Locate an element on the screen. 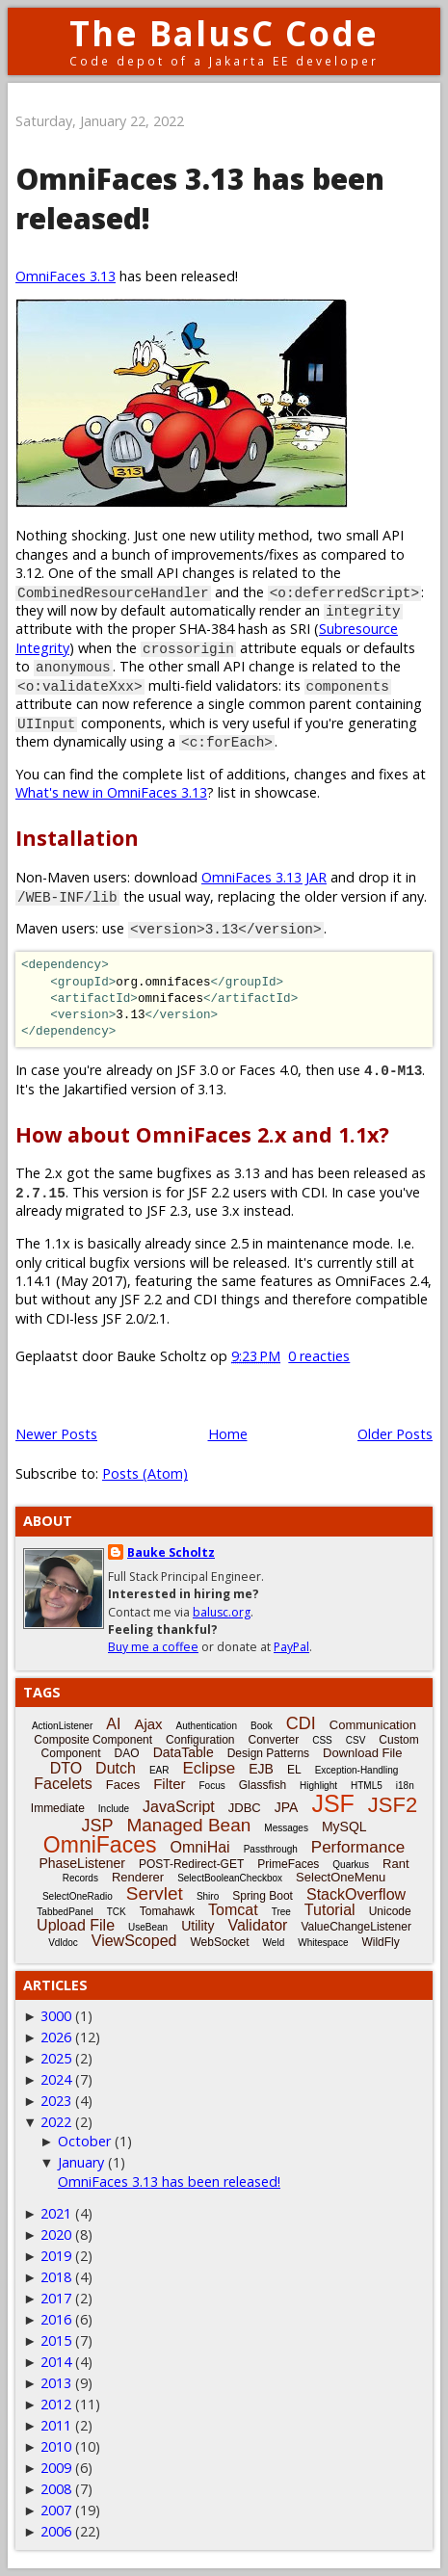 The image size is (448, 2576). ActionListener is located at coordinates (62, 1726).